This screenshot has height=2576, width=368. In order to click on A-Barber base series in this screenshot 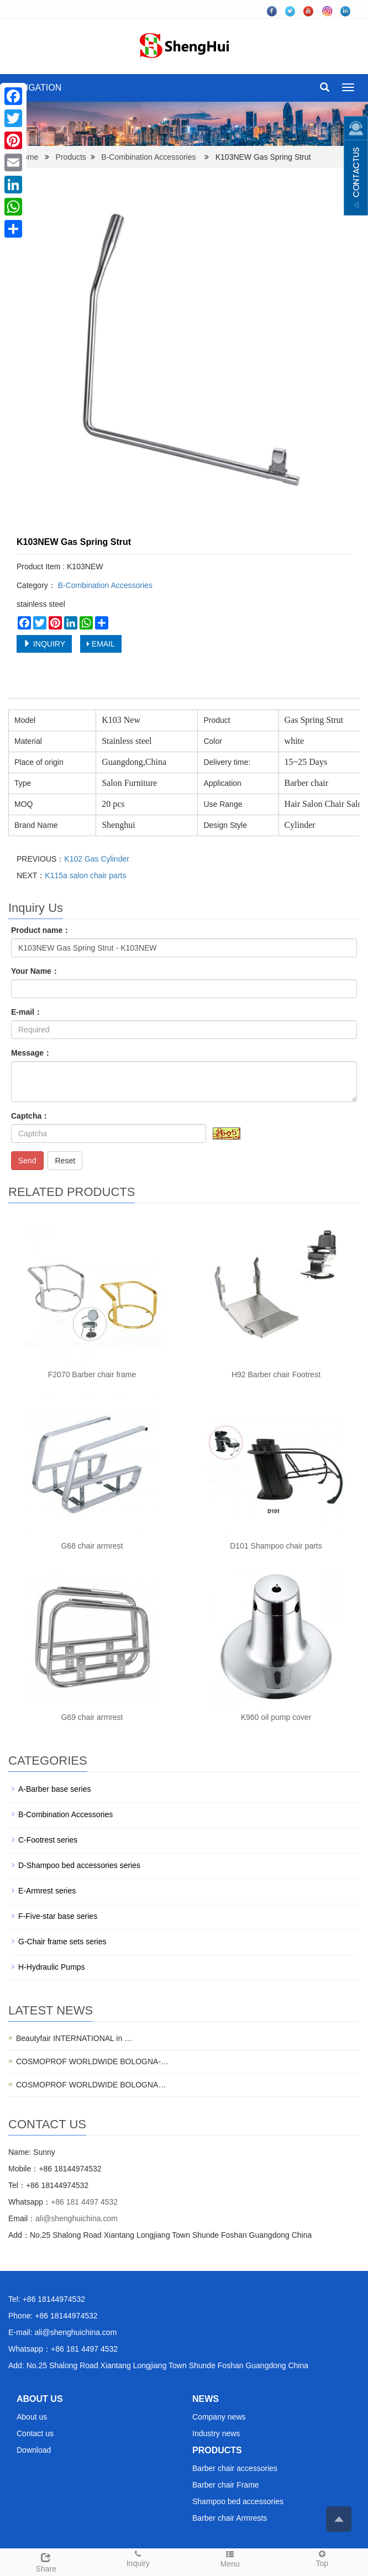, I will do `click(54, 1789)`.